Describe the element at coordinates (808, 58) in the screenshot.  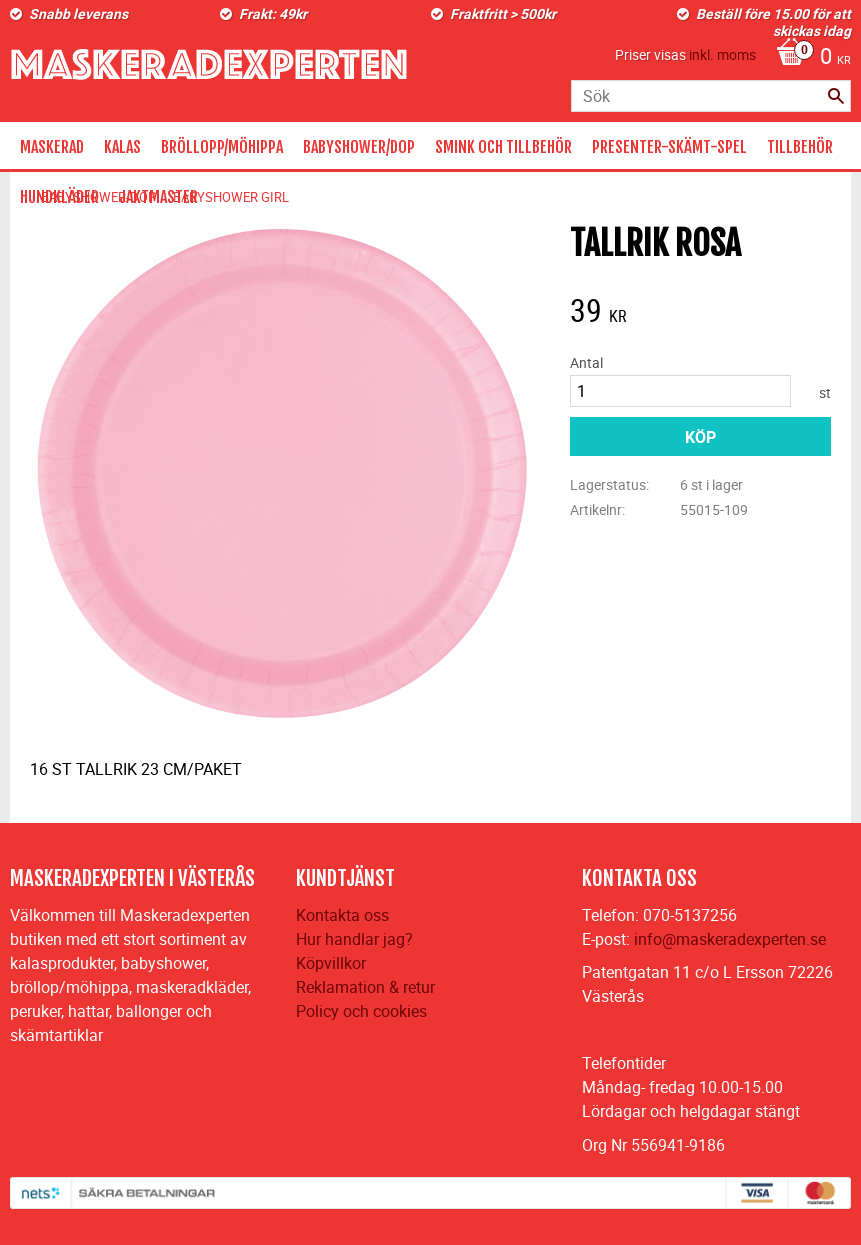
I see `[Kundvagn]` at that location.